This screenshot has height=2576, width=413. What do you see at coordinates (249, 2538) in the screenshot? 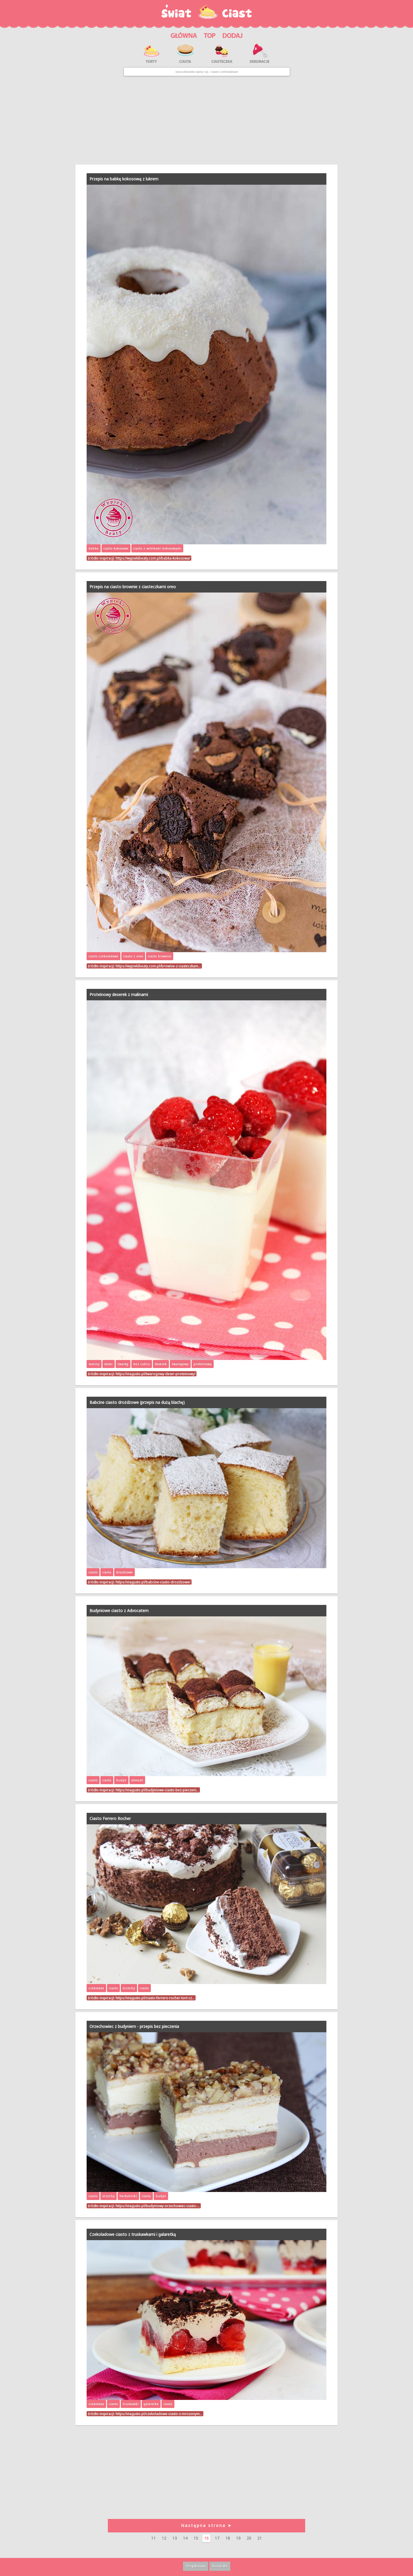
I see `20` at bounding box center [249, 2538].